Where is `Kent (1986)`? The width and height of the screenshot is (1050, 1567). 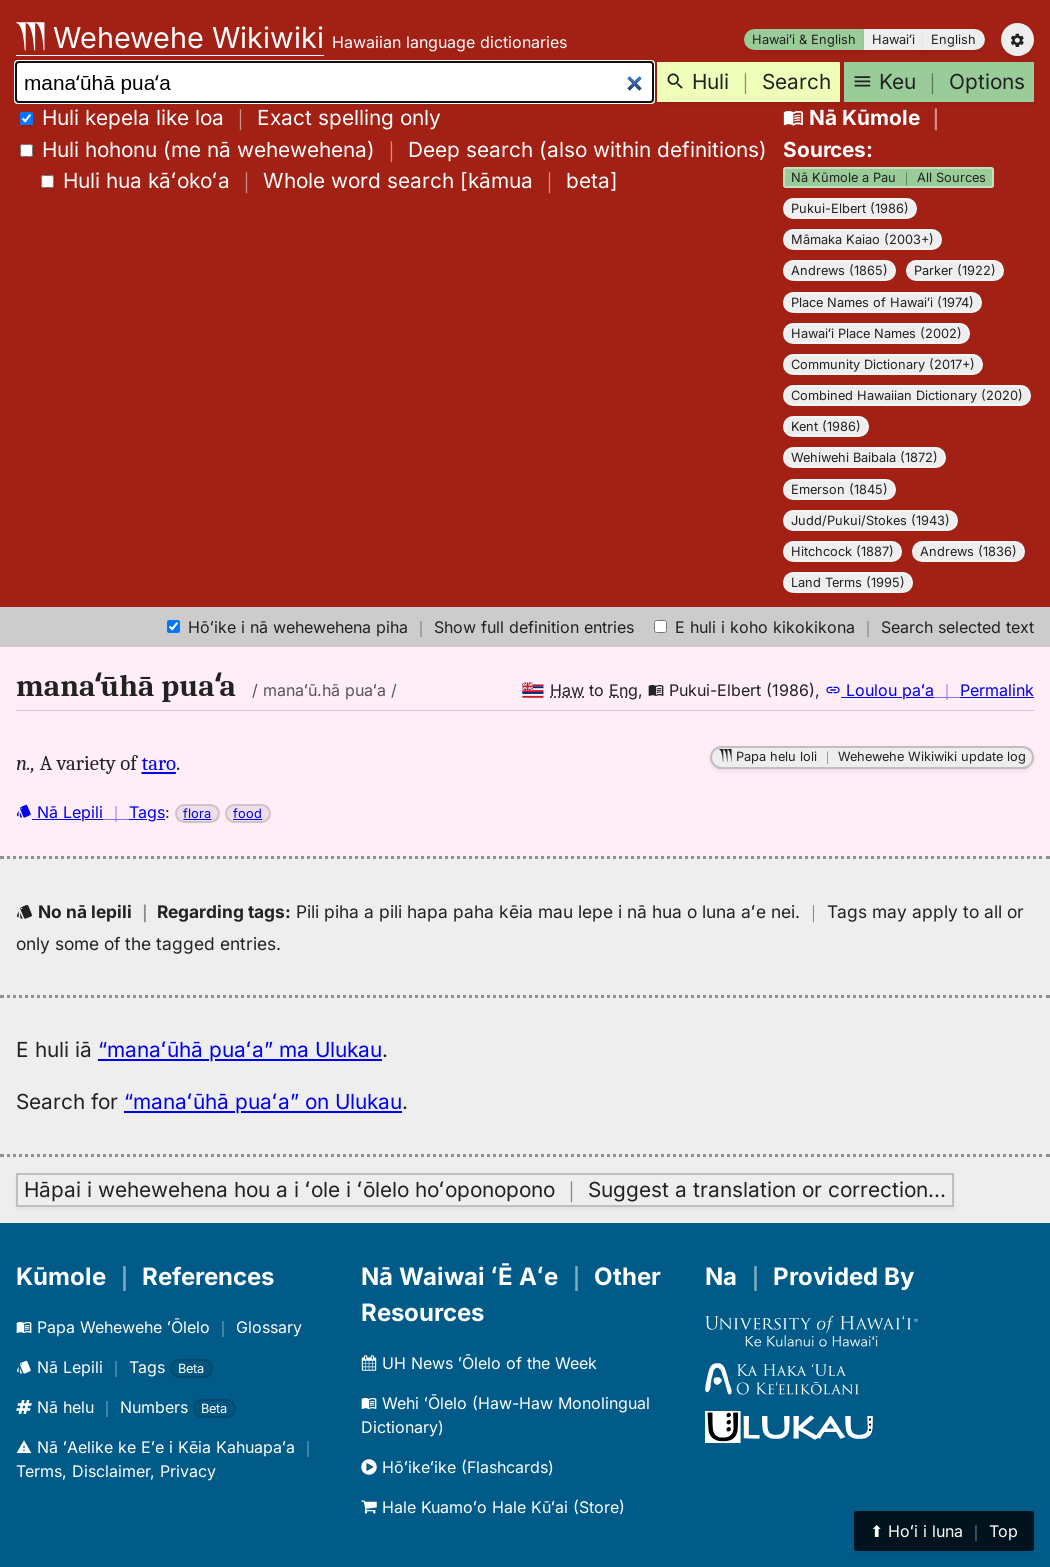 Kent (1986) is located at coordinates (826, 426).